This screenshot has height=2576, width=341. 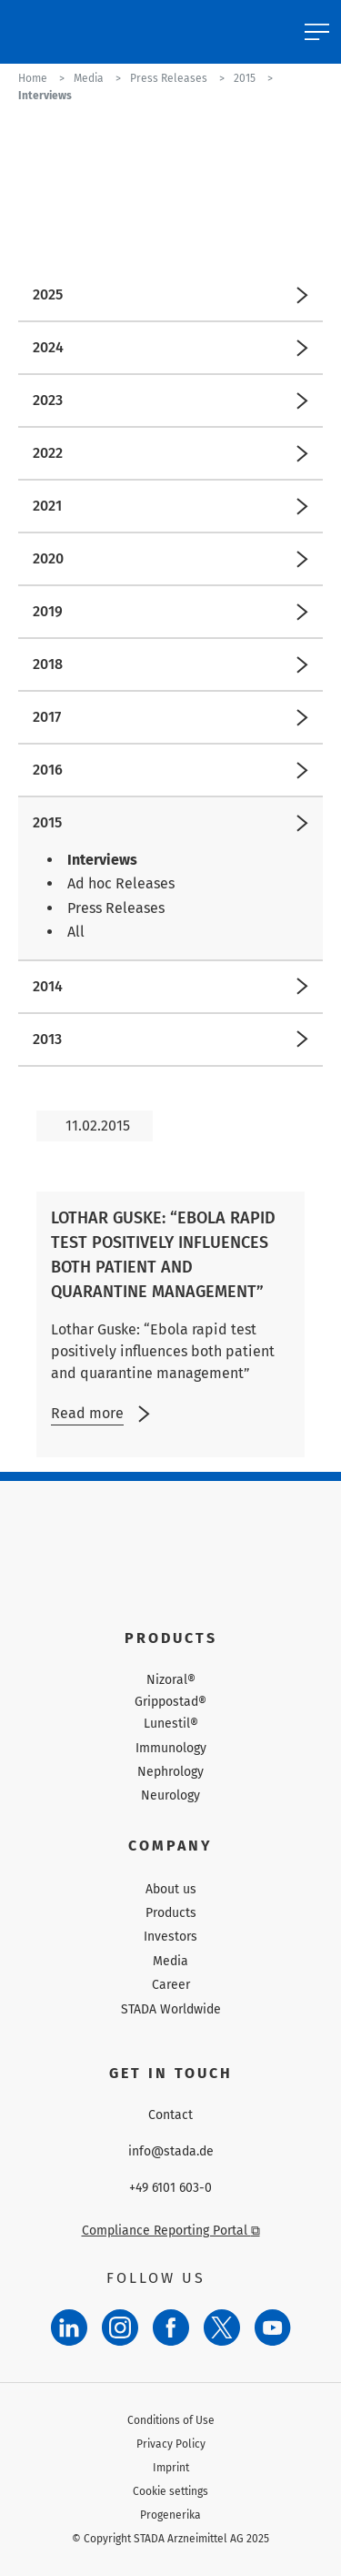 What do you see at coordinates (120, 2327) in the screenshot?
I see `[Instagram]` at bounding box center [120, 2327].